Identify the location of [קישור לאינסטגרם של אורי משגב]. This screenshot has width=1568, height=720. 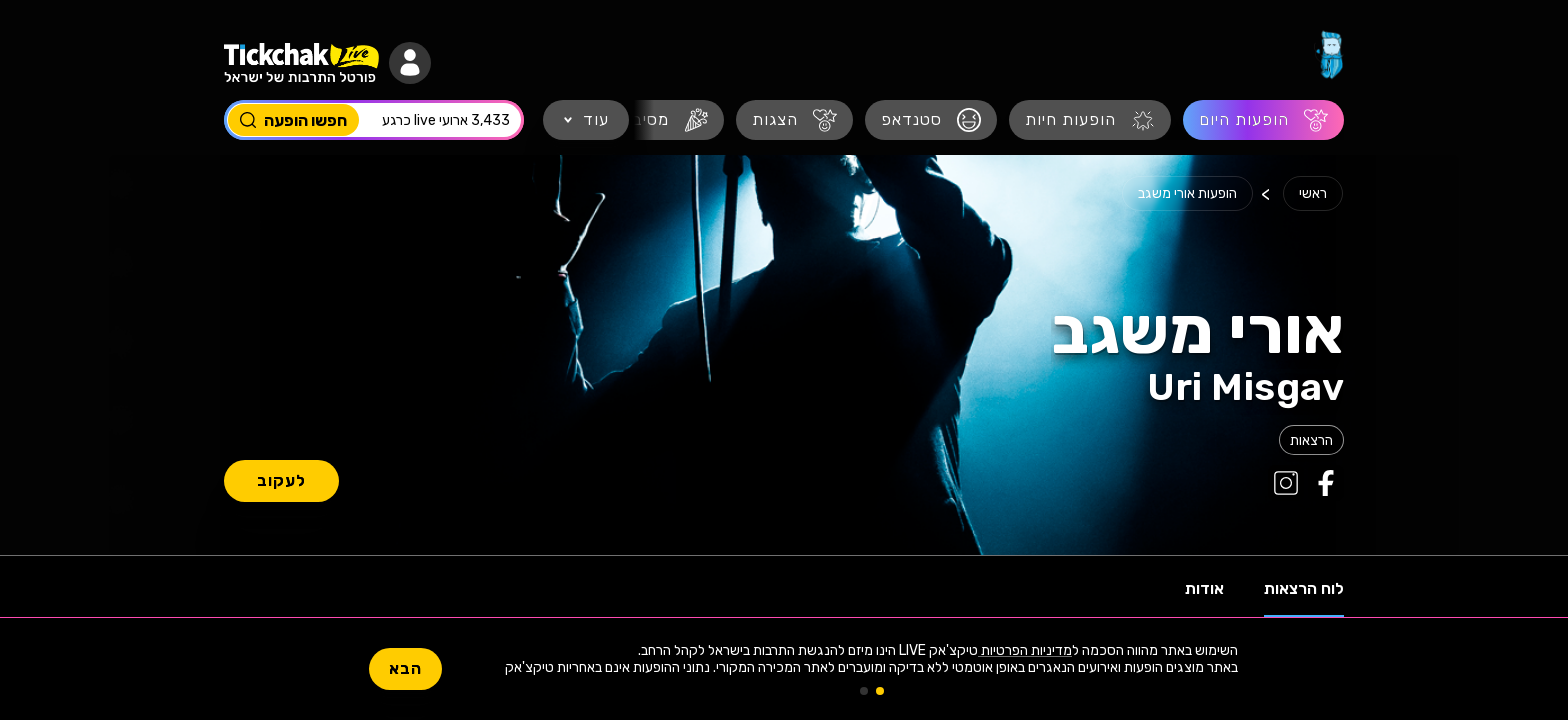
(1284, 483).